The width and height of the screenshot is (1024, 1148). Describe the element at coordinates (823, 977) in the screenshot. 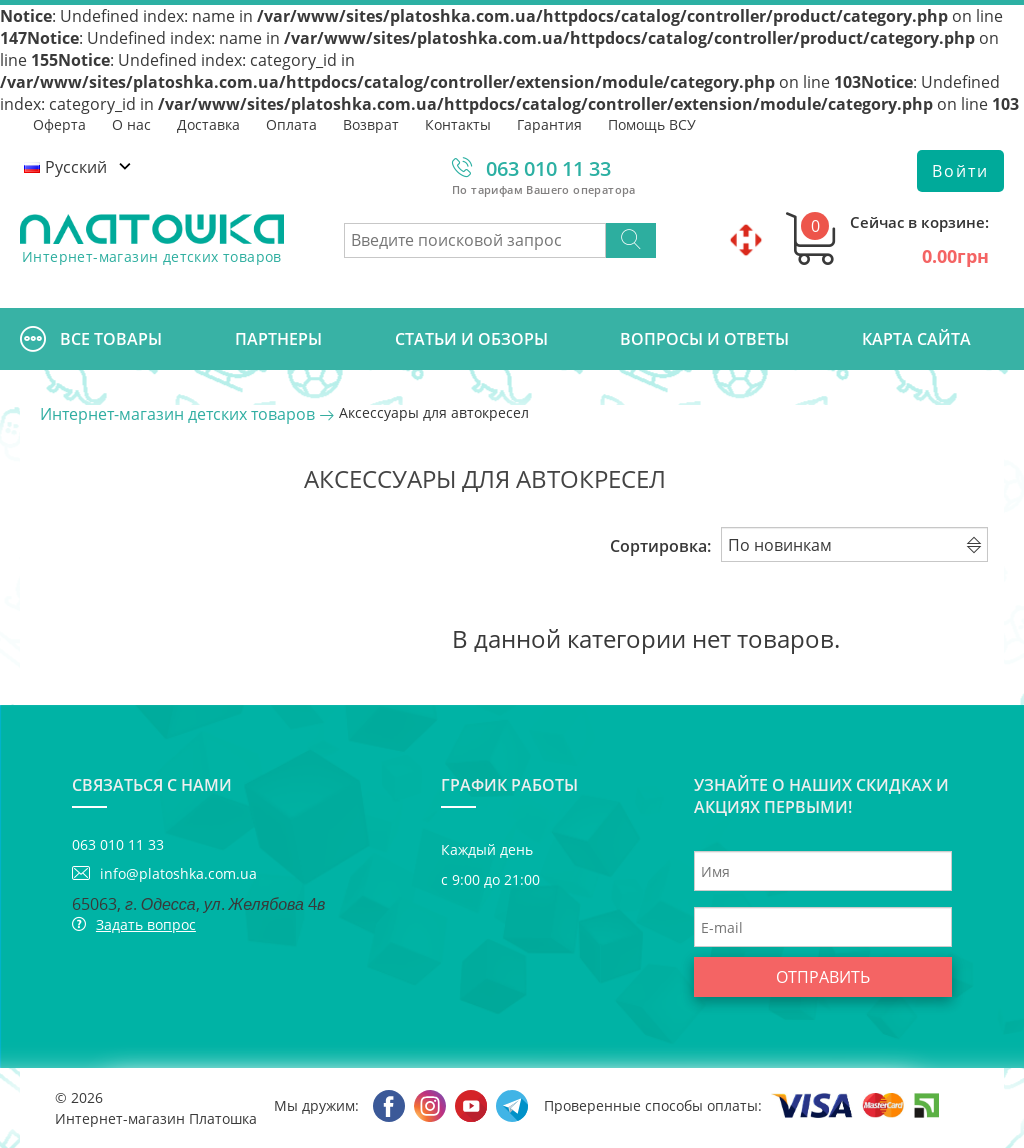

I see `Отправить` at that location.